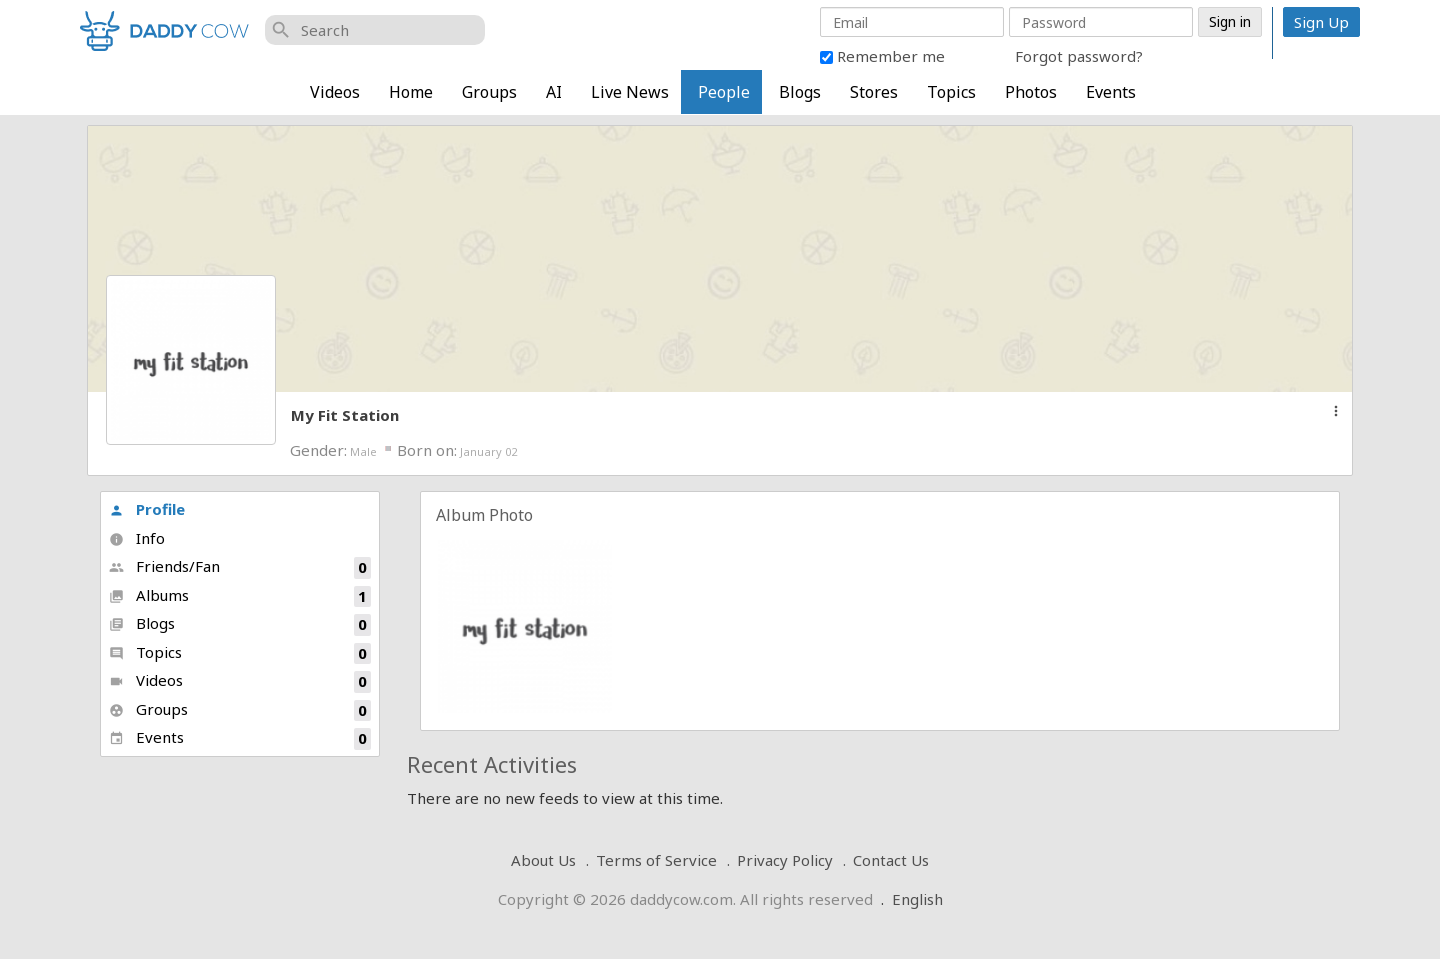 This screenshot has width=1440, height=959. What do you see at coordinates (917, 899) in the screenshot?
I see `English` at bounding box center [917, 899].